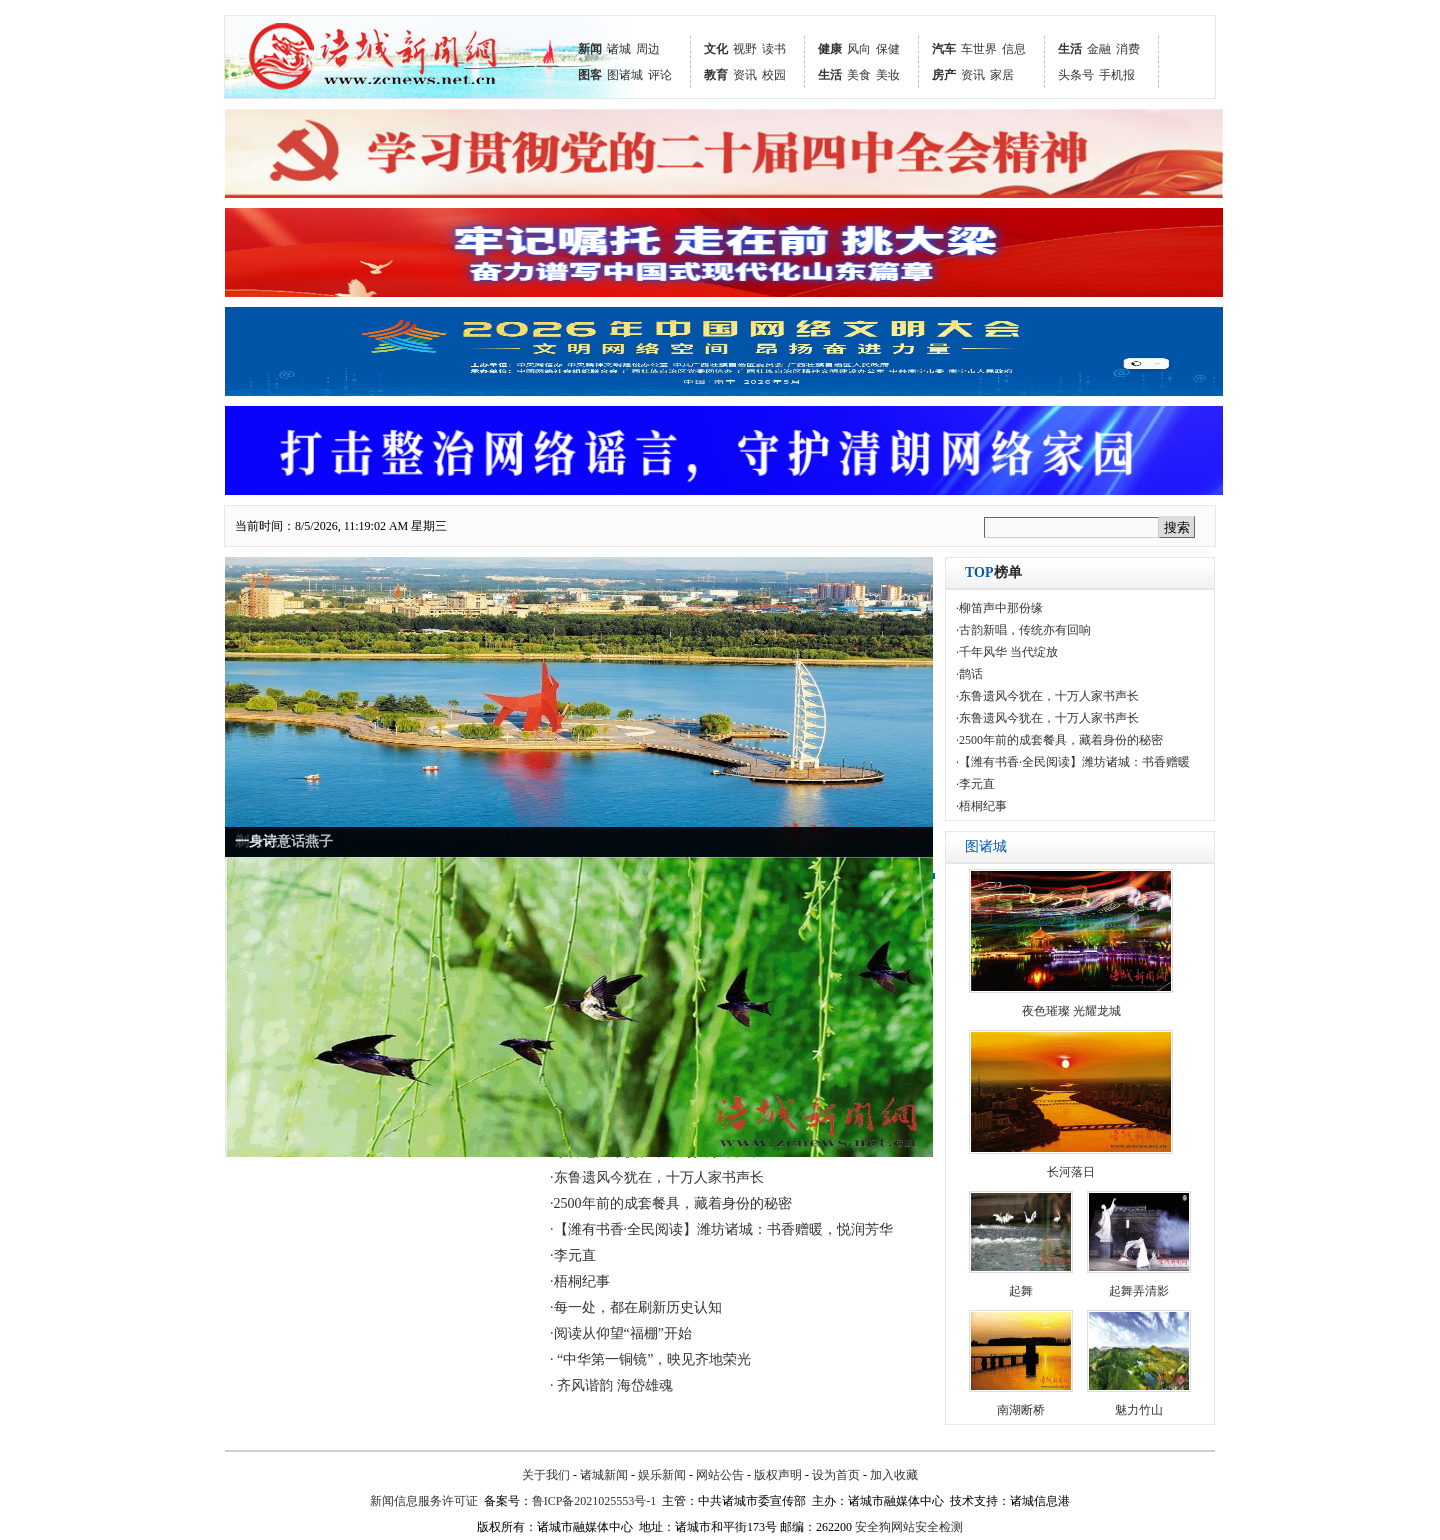 The width and height of the screenshot is (1440, 1540). What do you see at coordinates (1073, 762) in the screenshot?
I see `·【潍有书香·全民阅读】潍坊诸城：书香赠暖` at bounding box center [1073, 762].